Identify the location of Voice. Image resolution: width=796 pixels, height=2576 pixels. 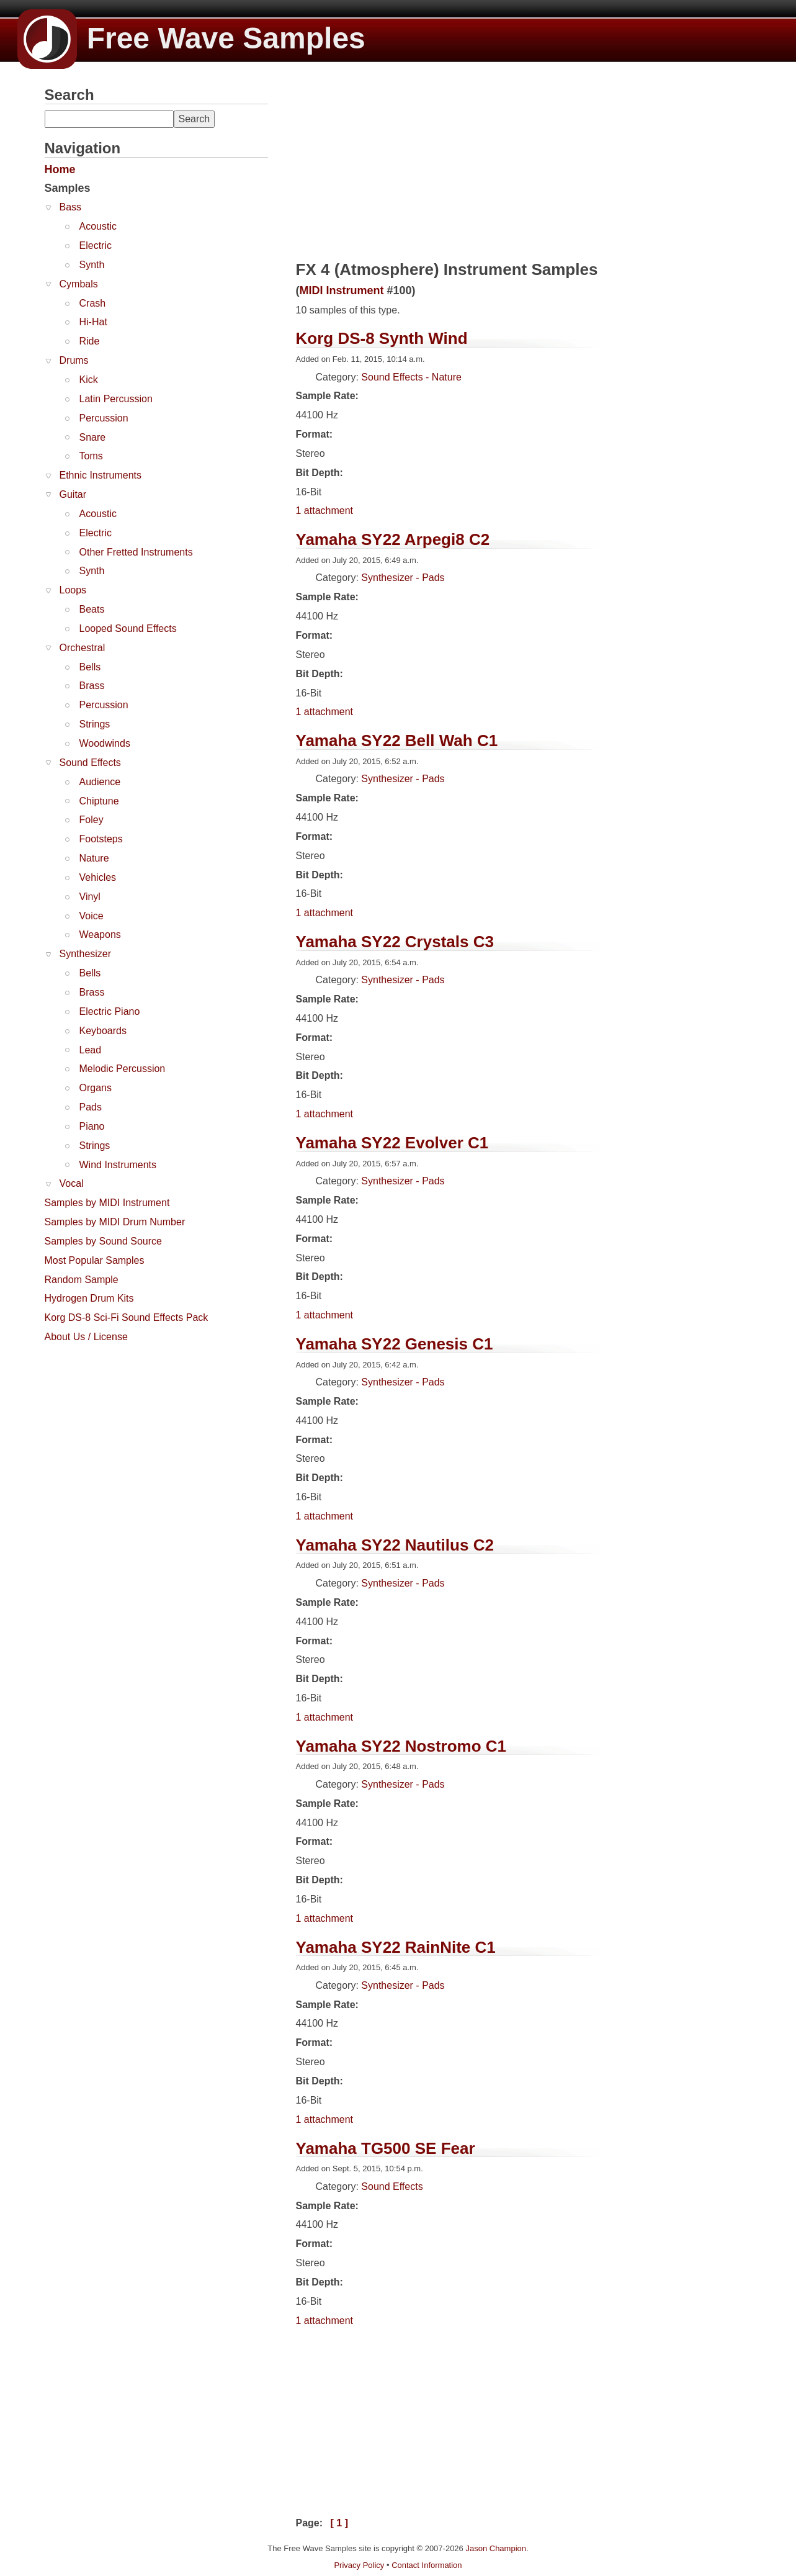
(91, 916).